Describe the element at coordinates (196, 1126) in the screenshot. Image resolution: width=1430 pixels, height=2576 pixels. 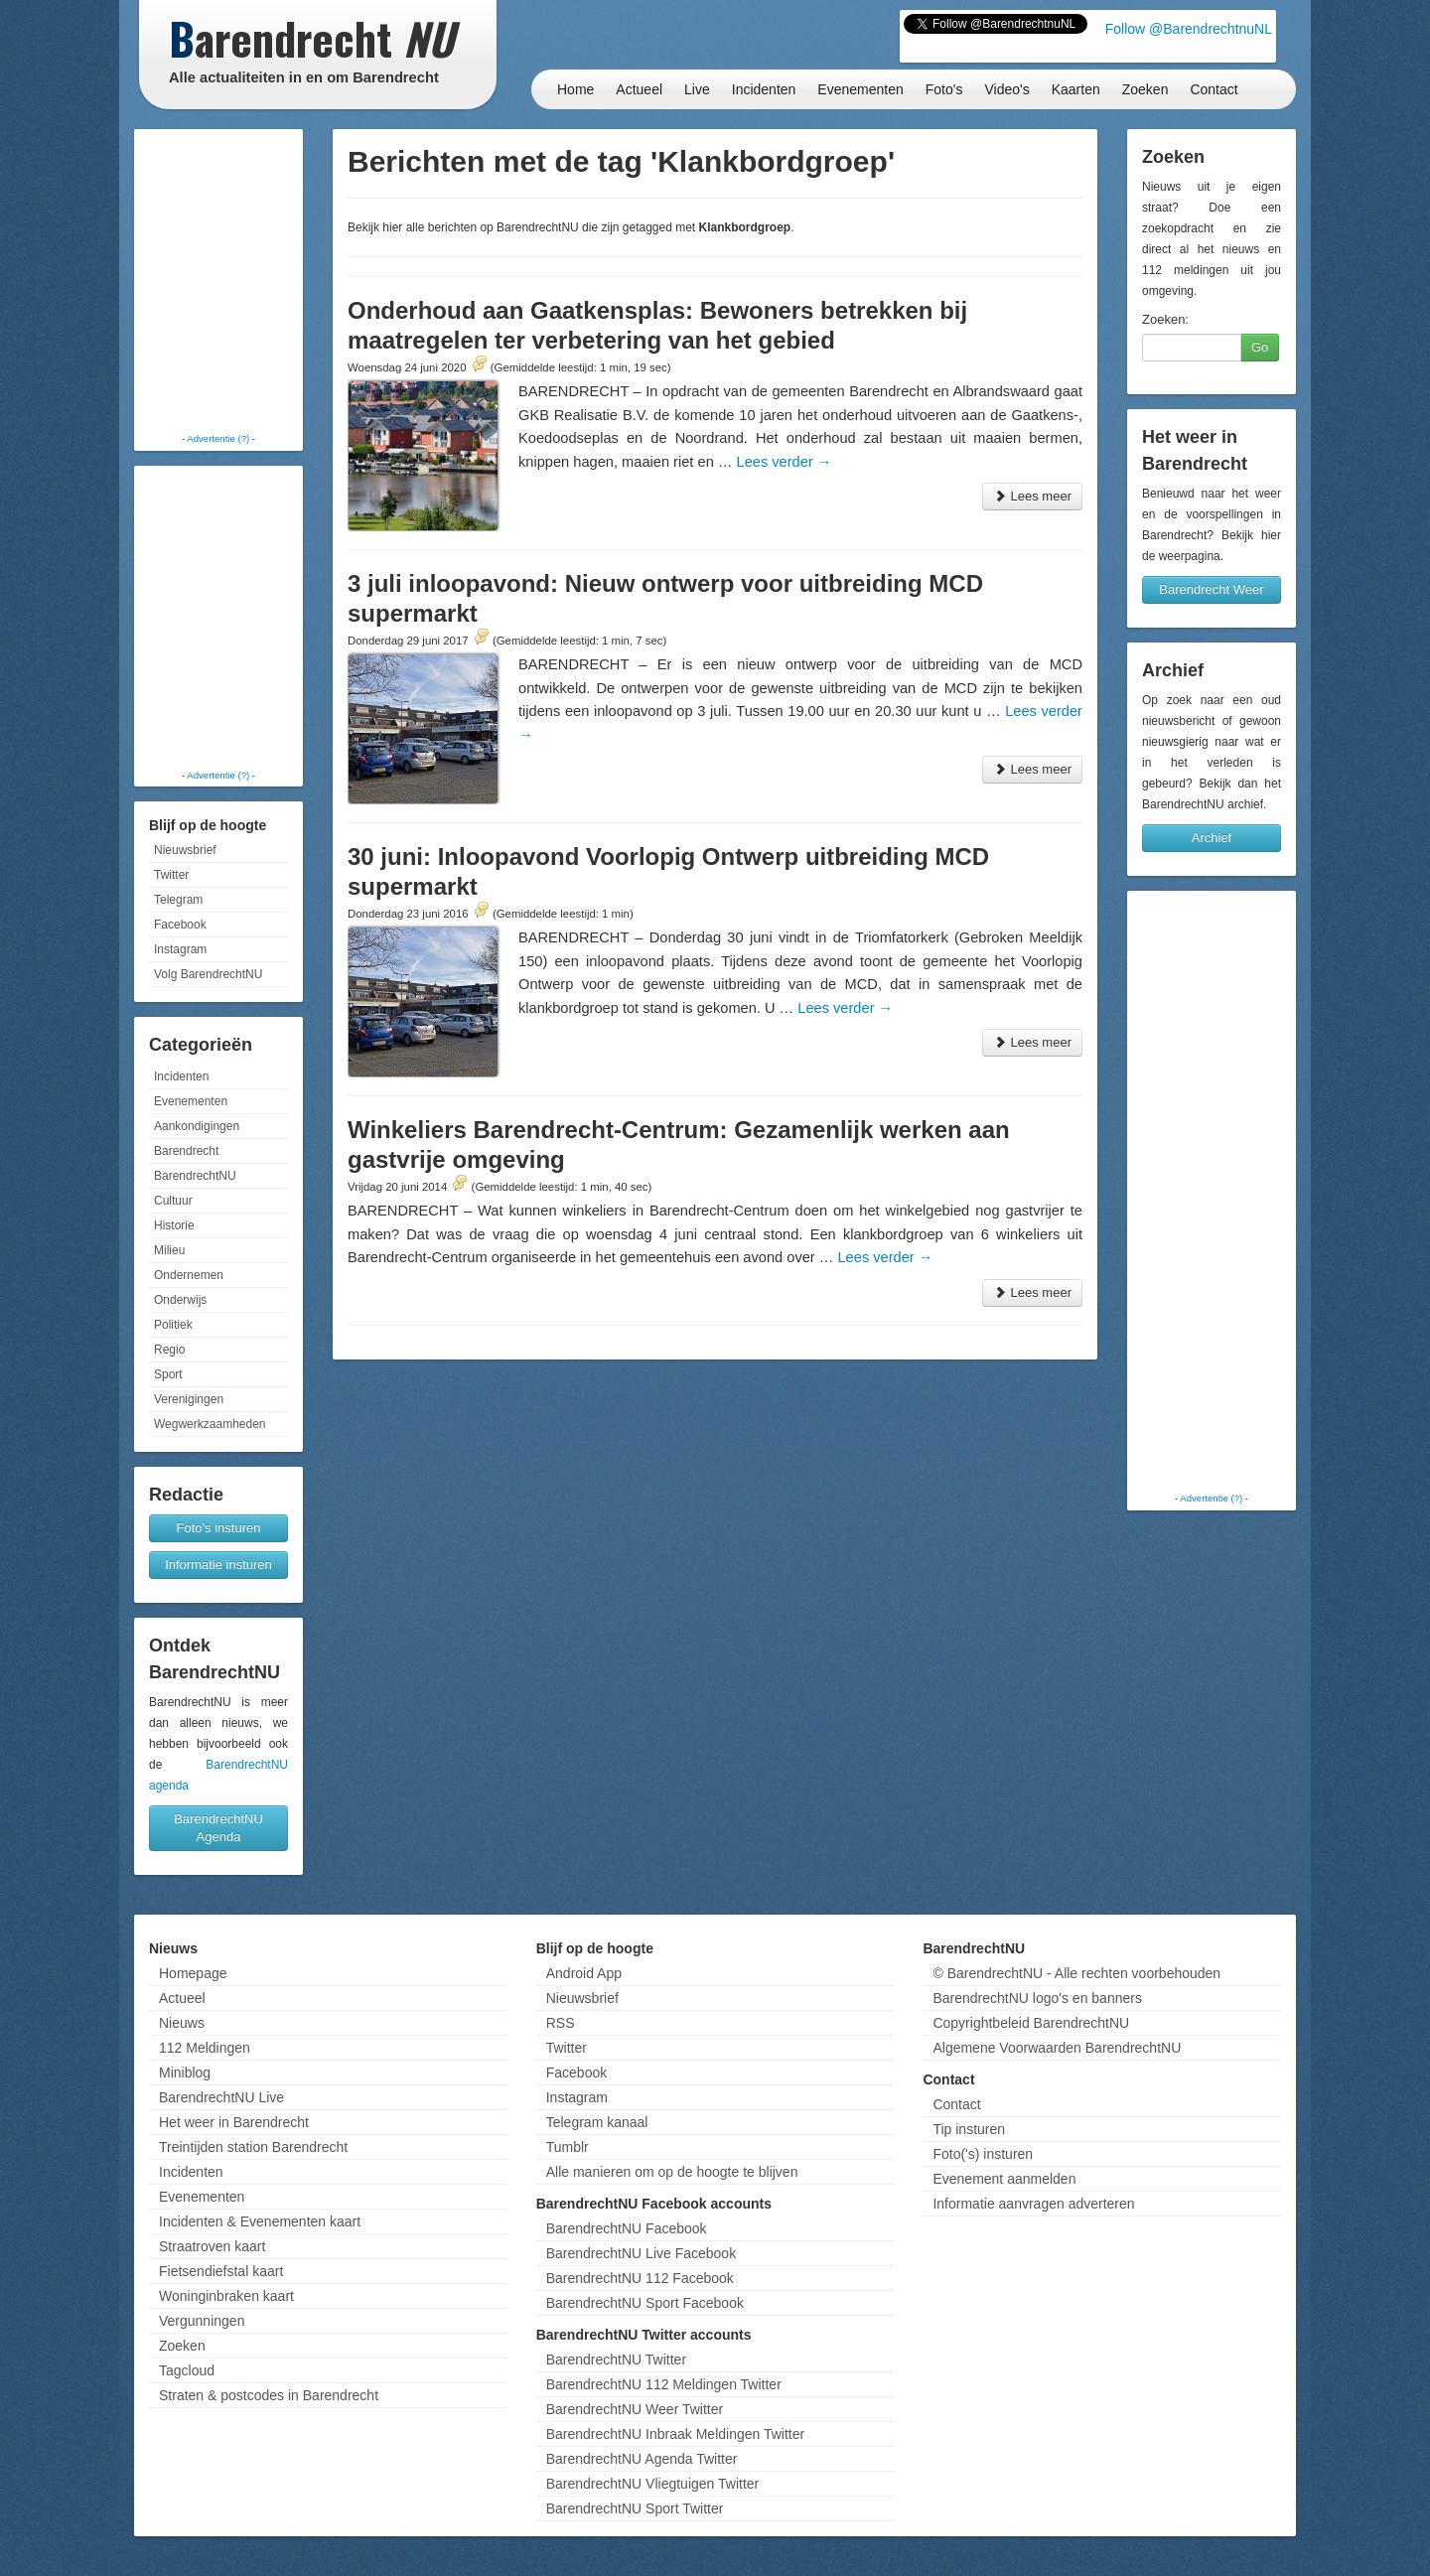
I see `Aankondigingen` at that location.